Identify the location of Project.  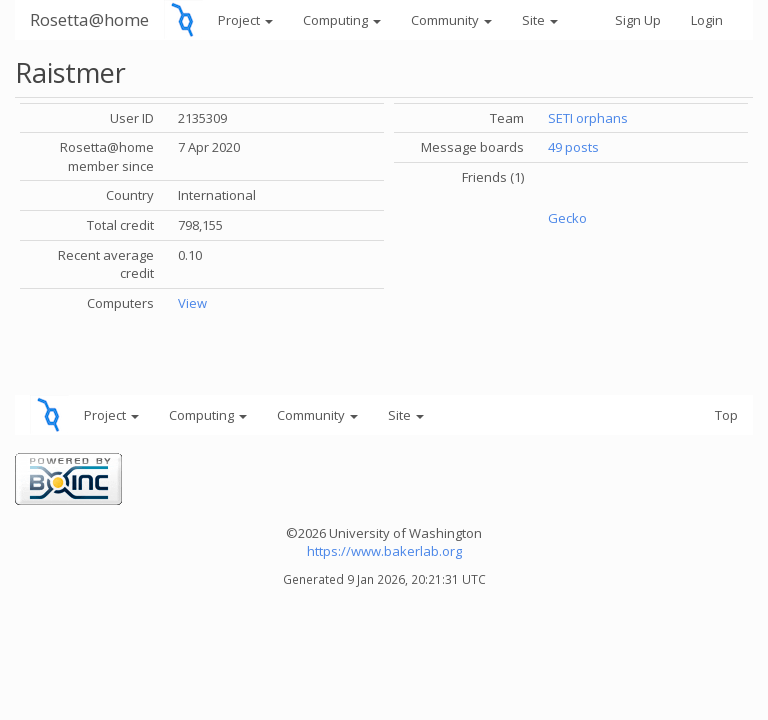
(245, 20).